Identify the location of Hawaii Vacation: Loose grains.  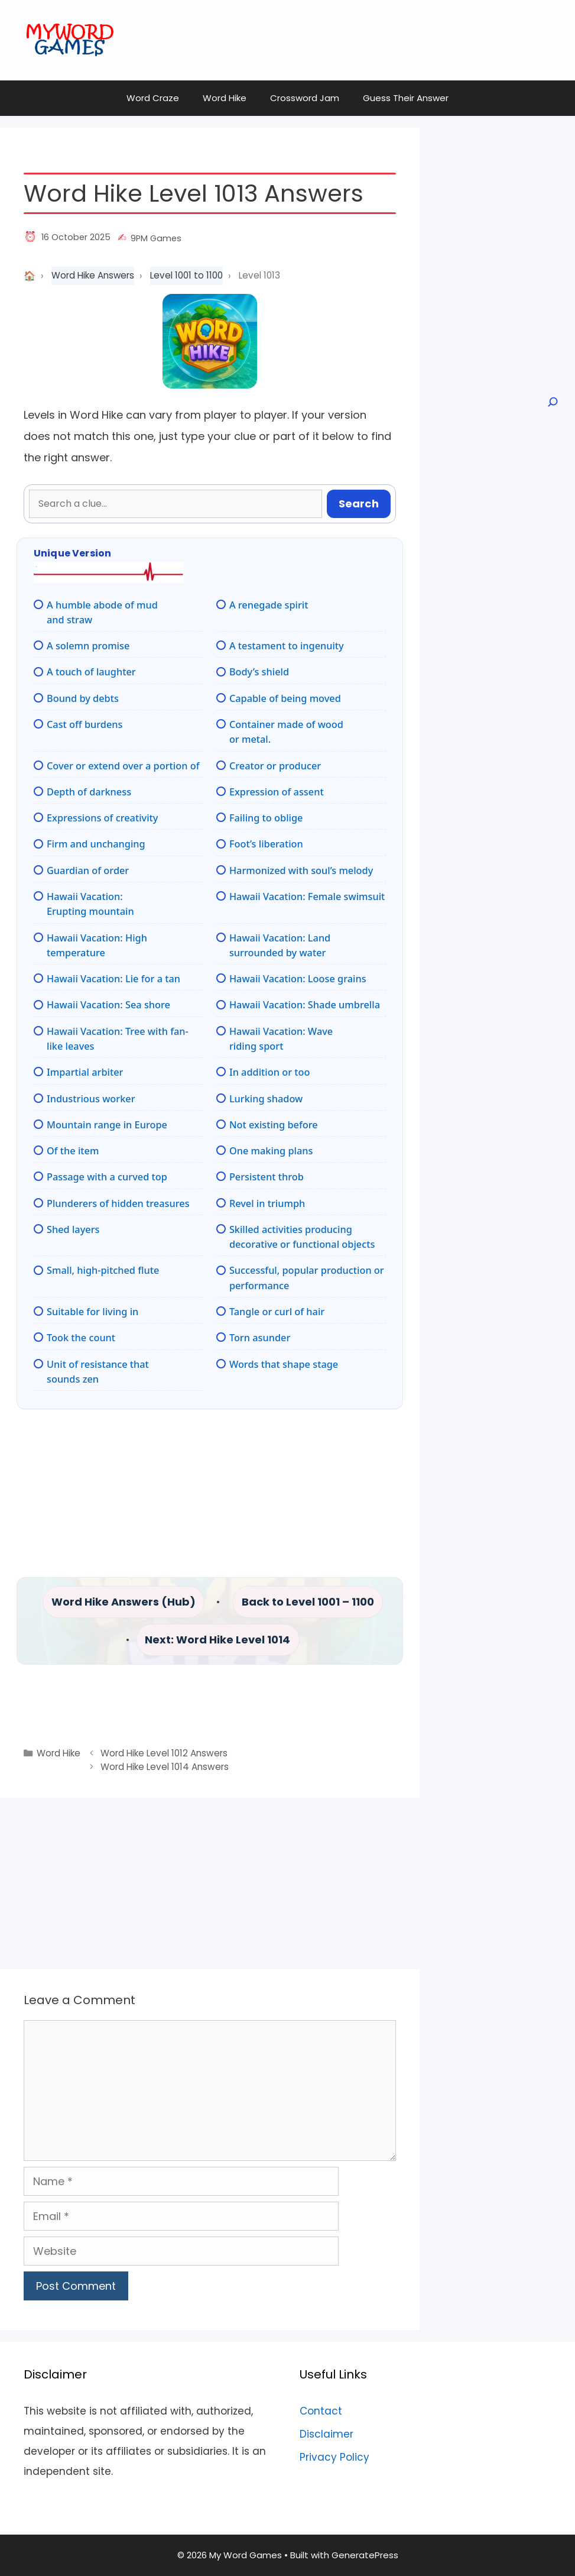
(297, 978).